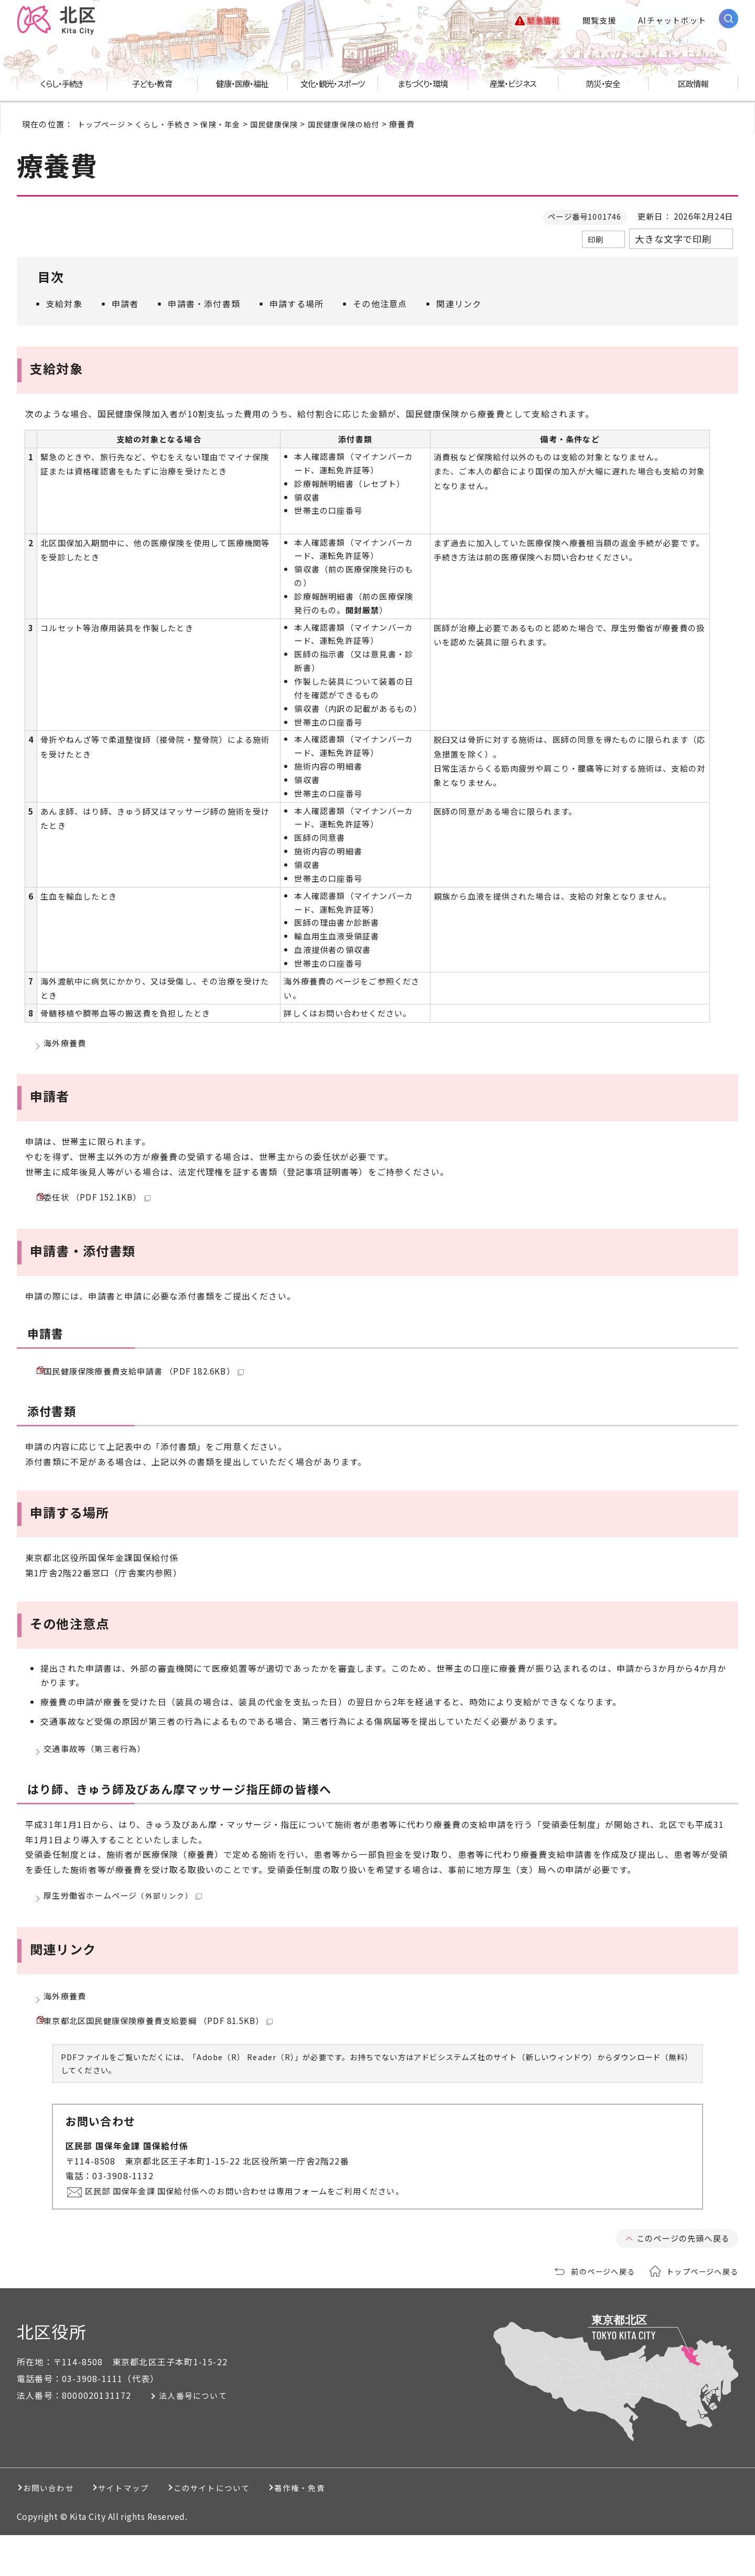 The height and width of the screenshot is (2576, 755). Describe the element at coordinates (505, 2097) in the screenshot. I see `アドビシステムズ社のサイト（新しいウィンドウ）` at that location.